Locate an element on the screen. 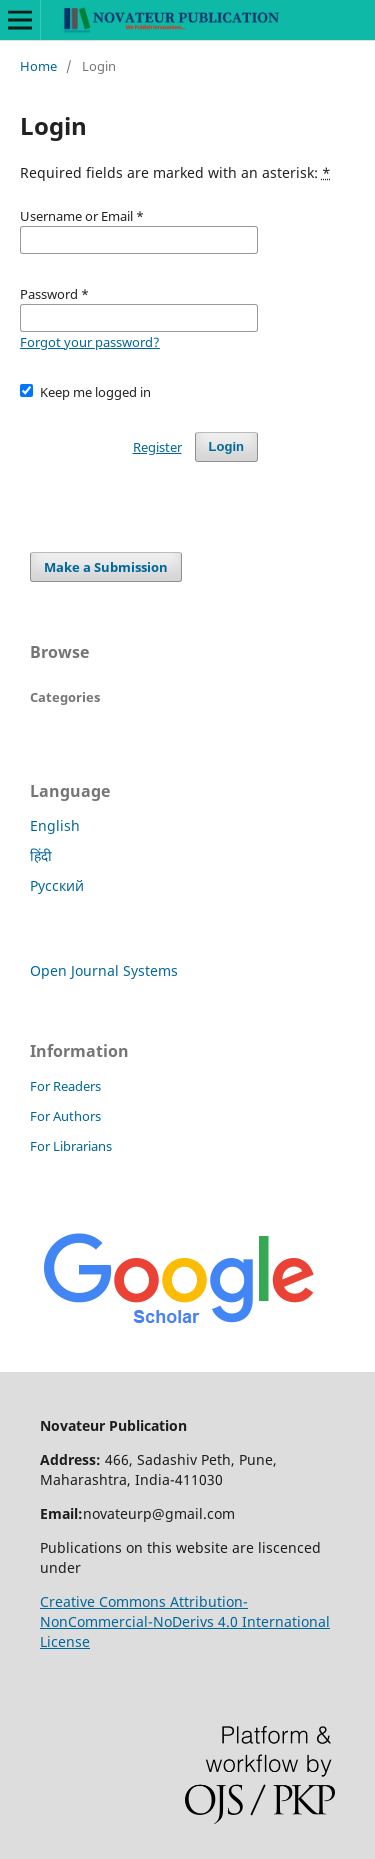  Register is located at coordinates (157, 447).